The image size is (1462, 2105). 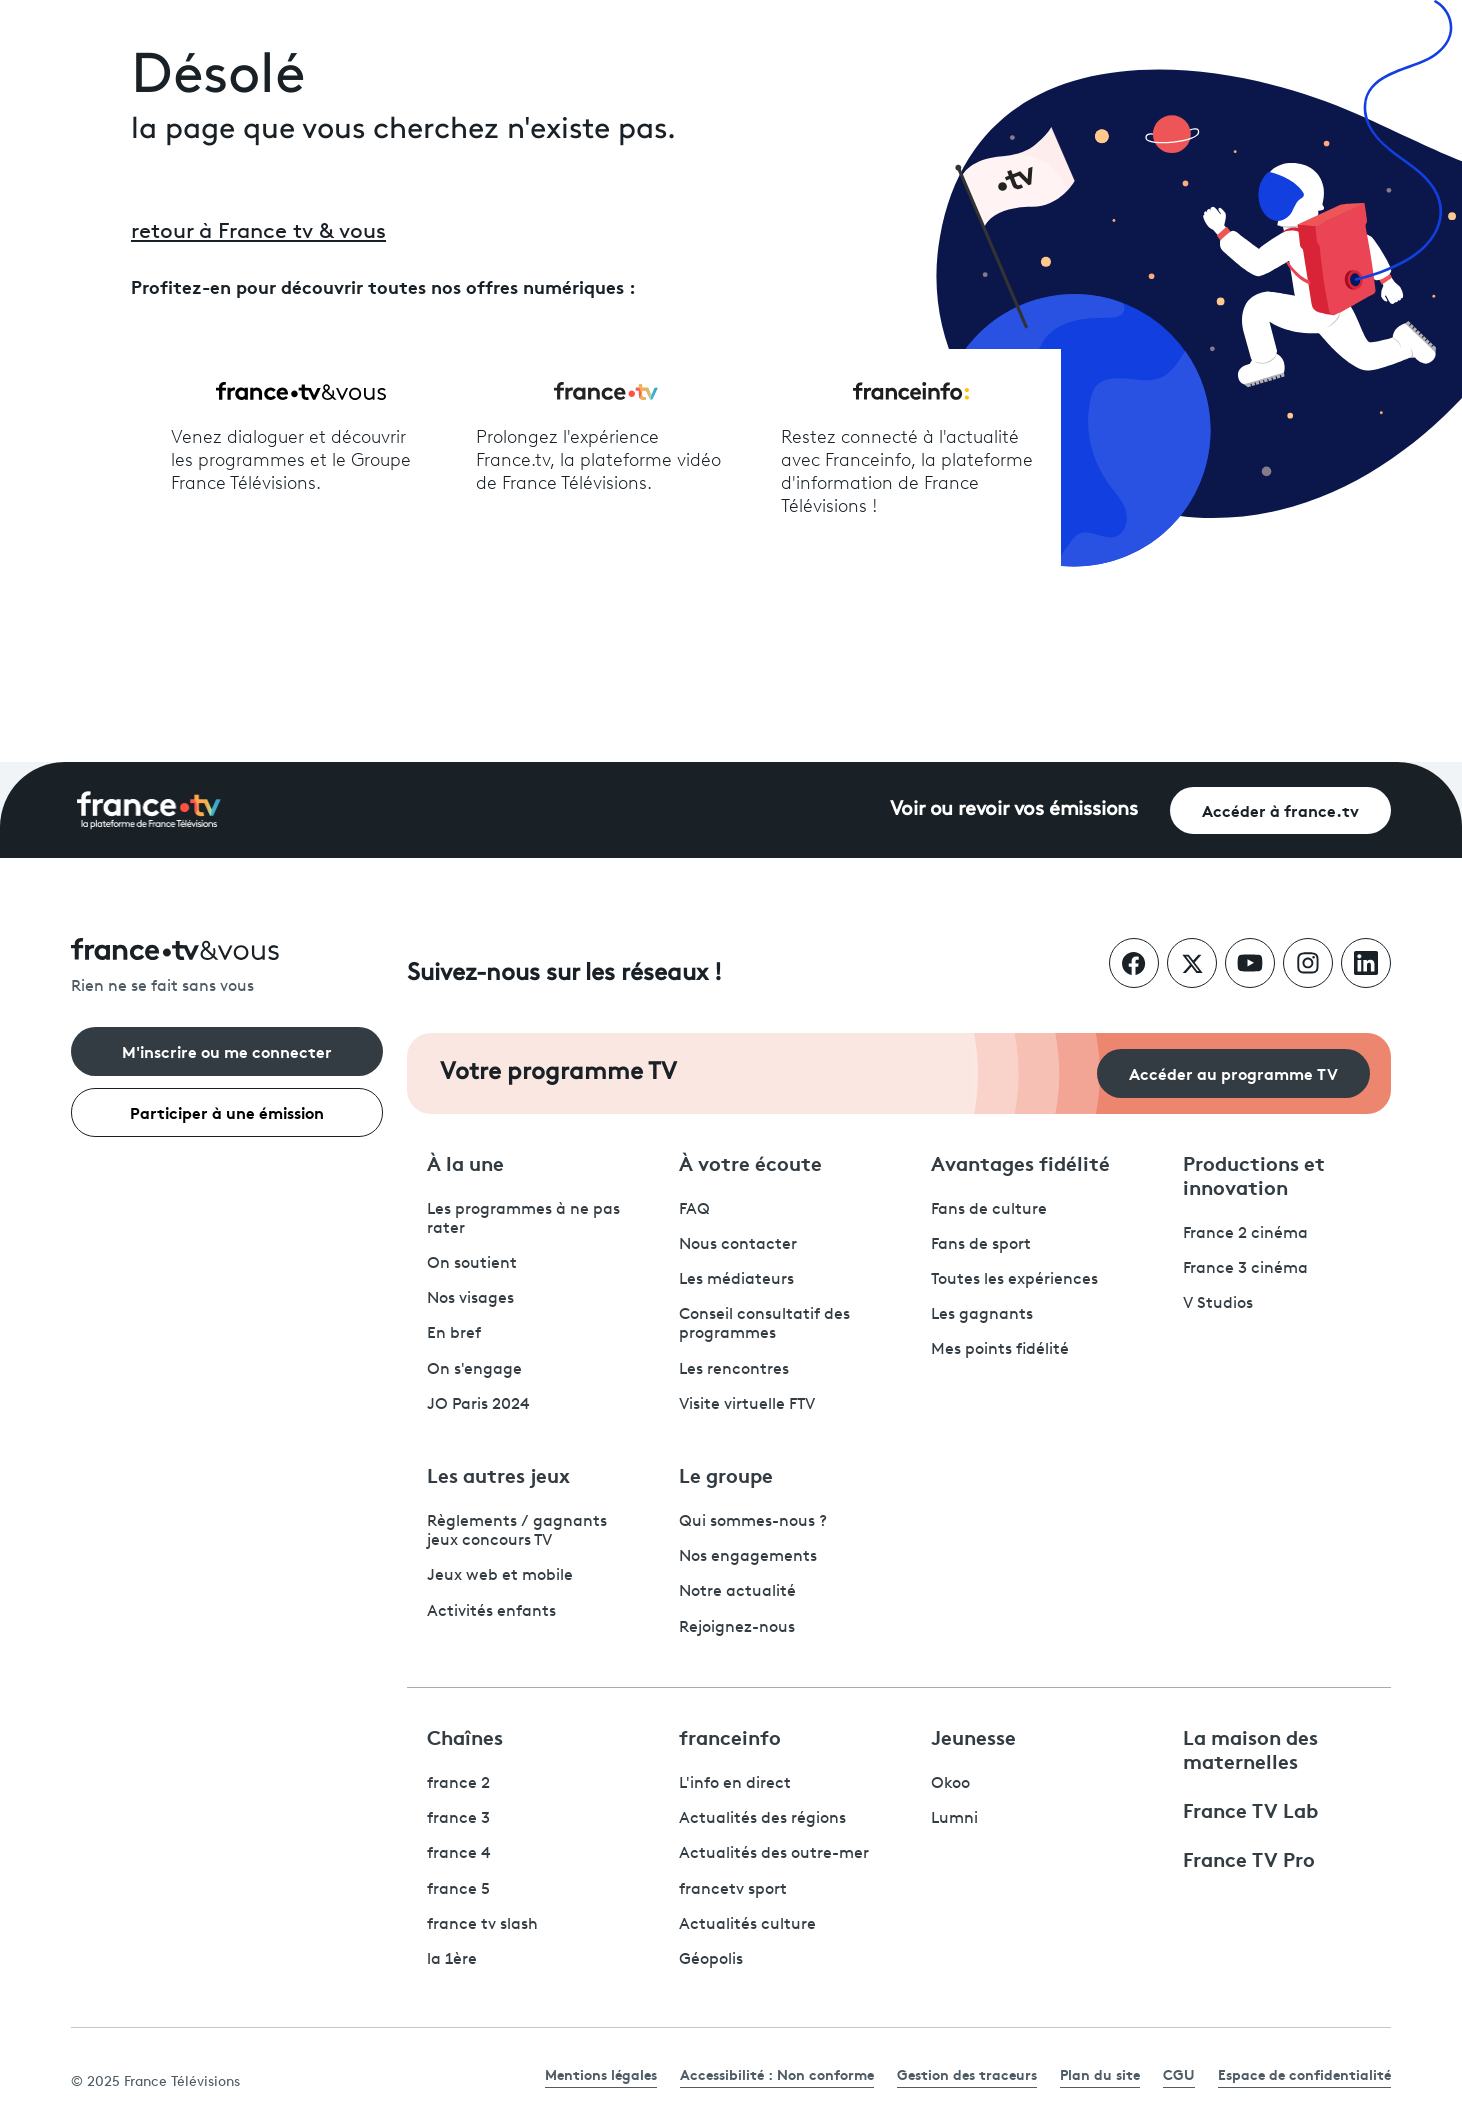 I want to click on Mes points fidélité, so click(x=1000, y=1350).